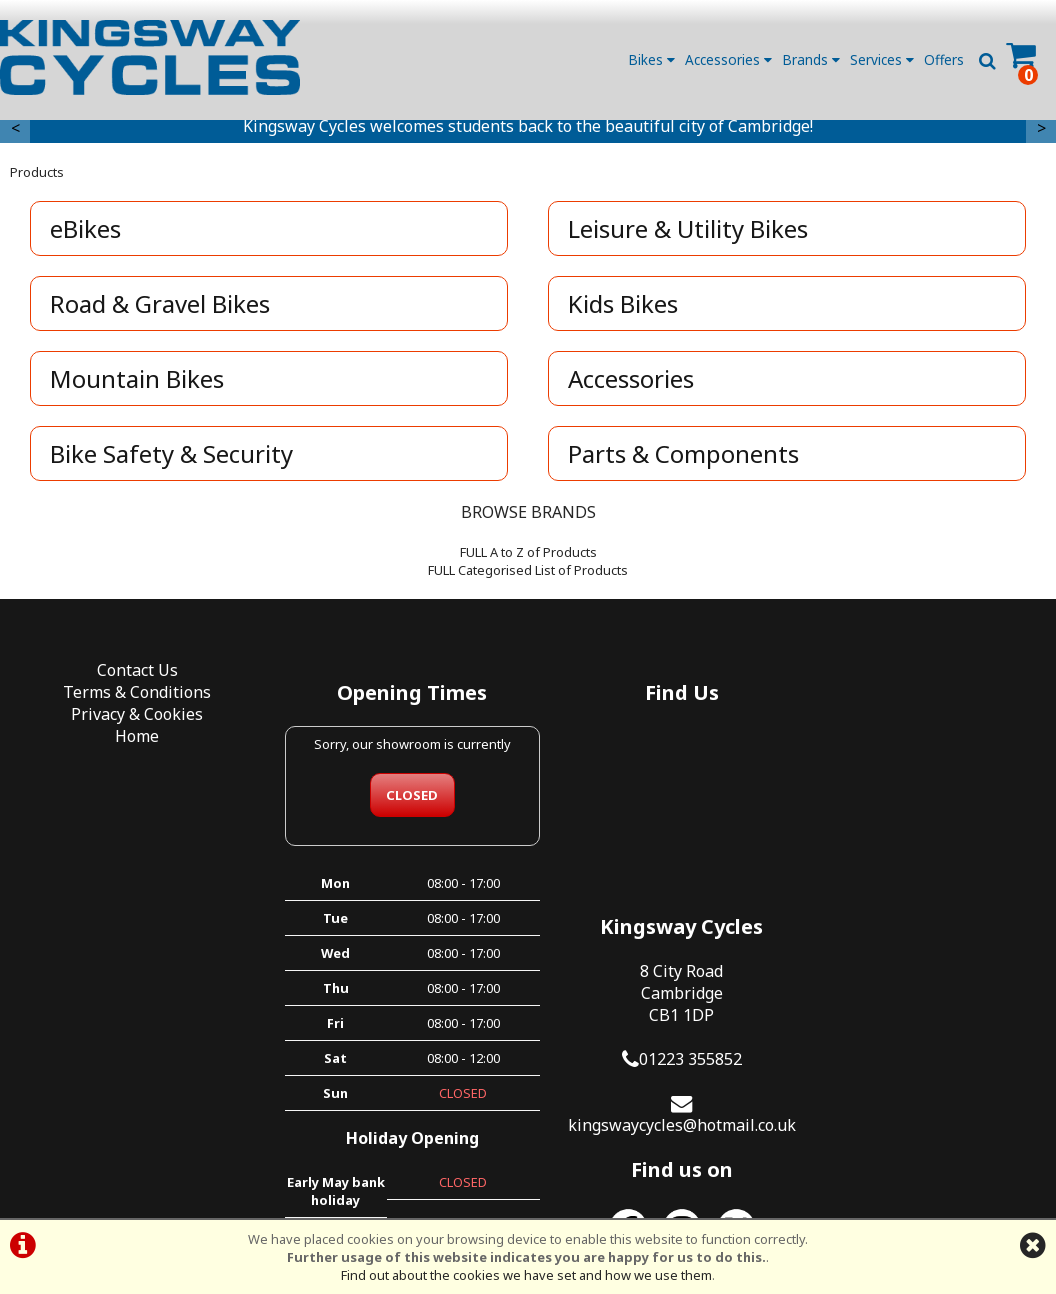  What do you see at coordinates (132, 697) in the screenshot?
I see `Terms & Conditions` at bounding box center [132, 697].